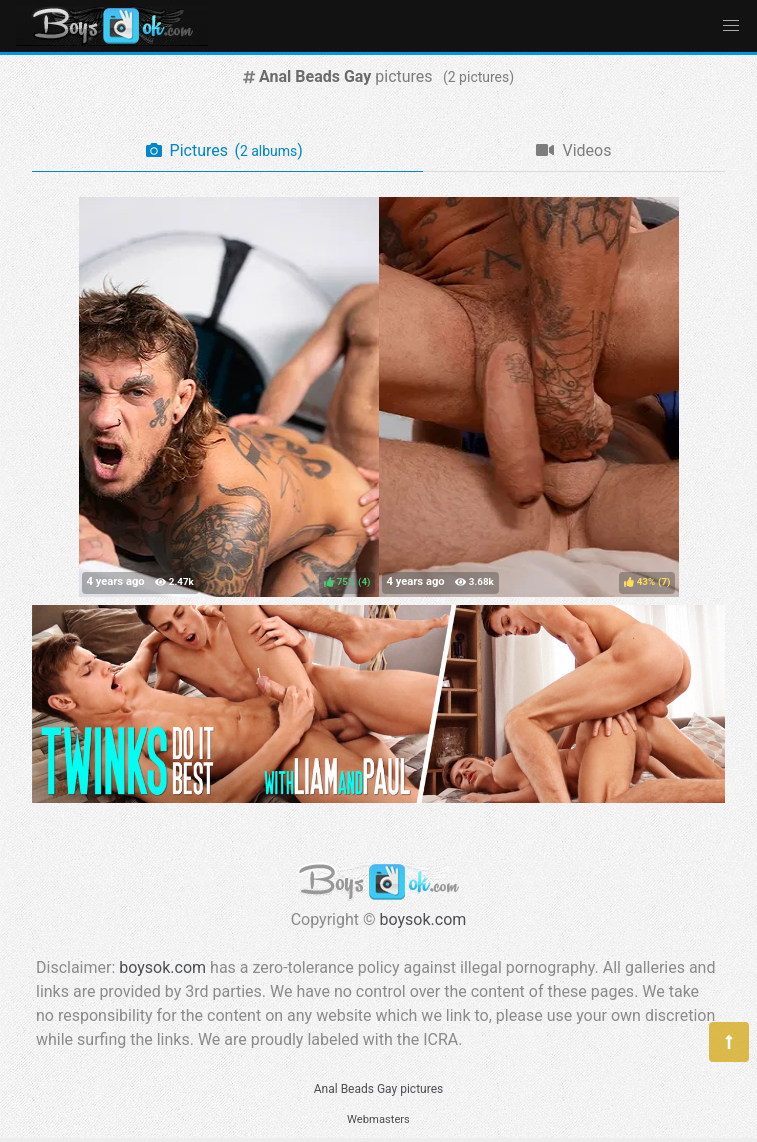 The height and width of the screenshot is (1142, 757). Describe the element at coordinates (378, 1089) in the screenshot. I see `Anal Beads Gay pictures` at that location.